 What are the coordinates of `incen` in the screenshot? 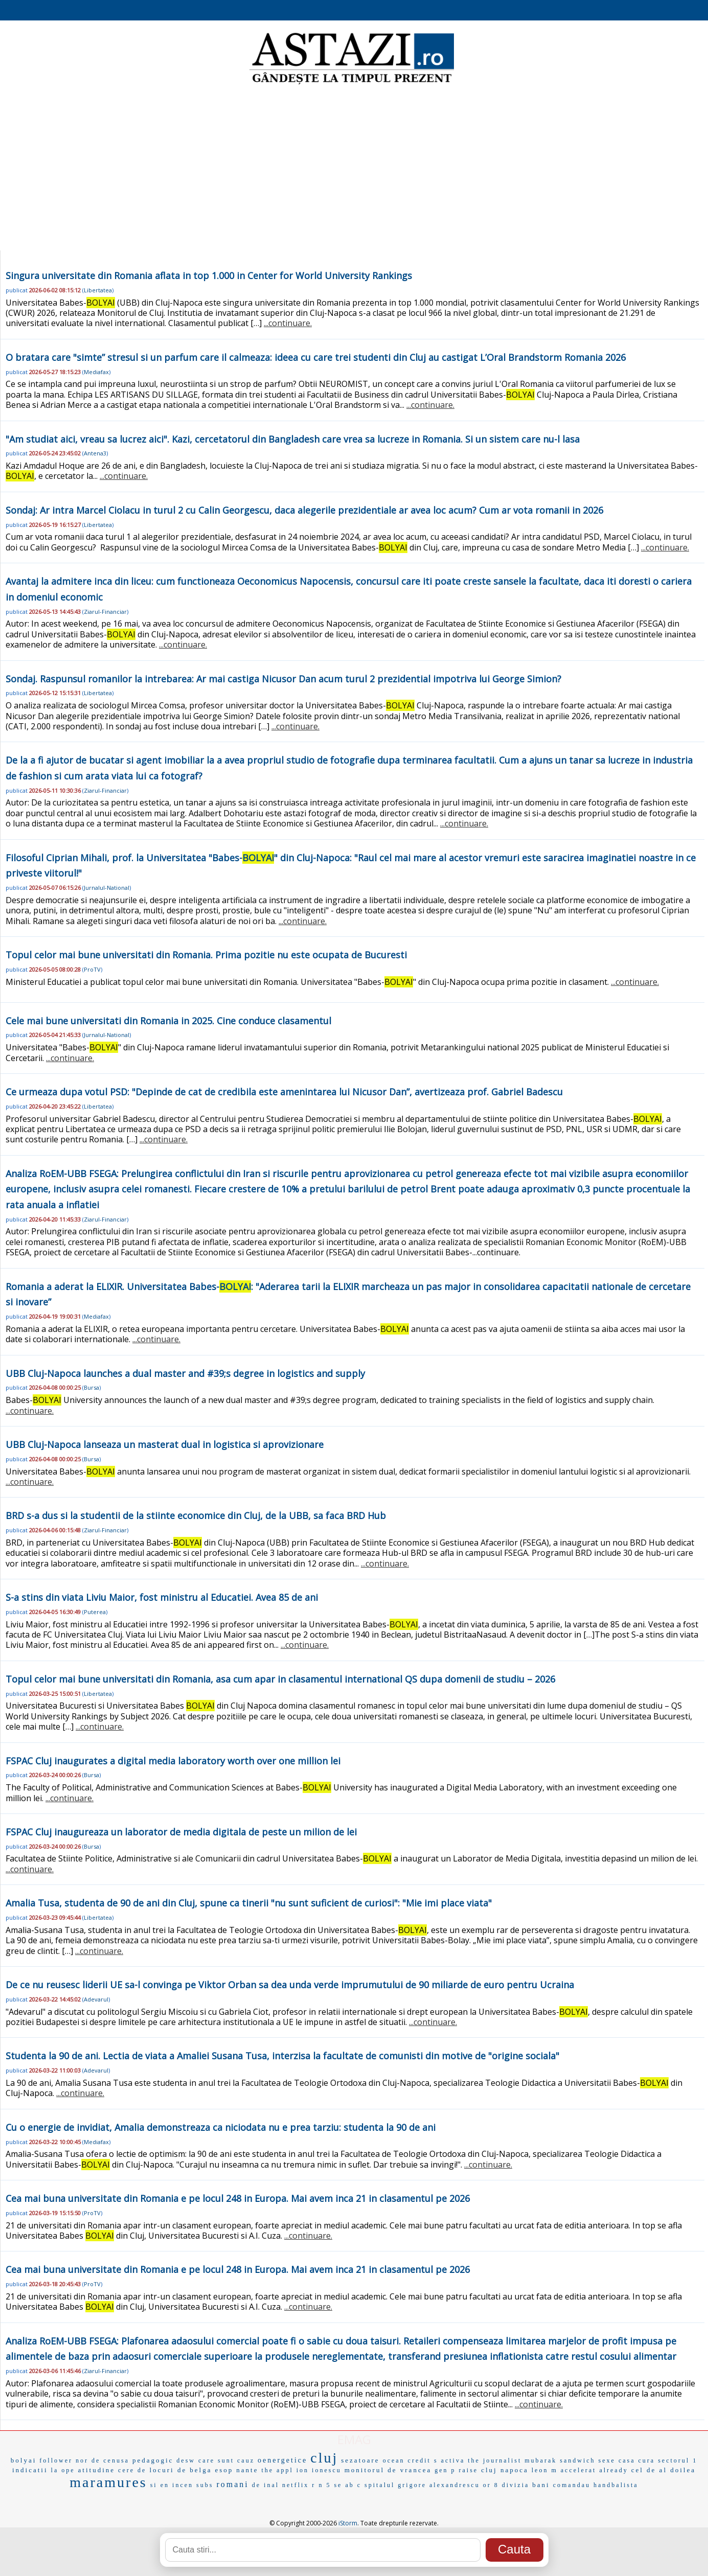 It's located at (182, 2485).